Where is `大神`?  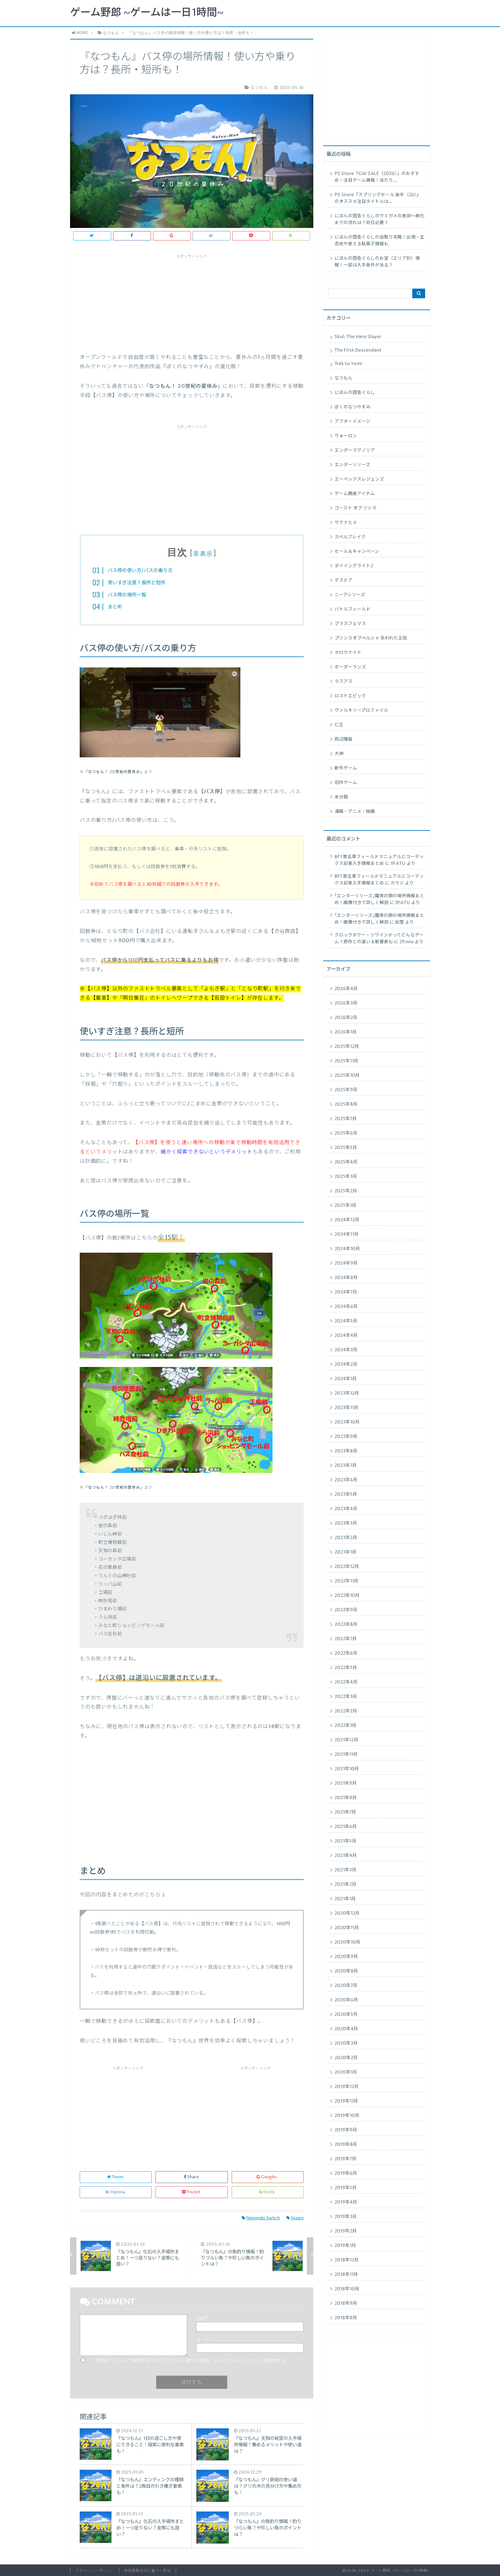 大神 is located at coordinates (339, 754).